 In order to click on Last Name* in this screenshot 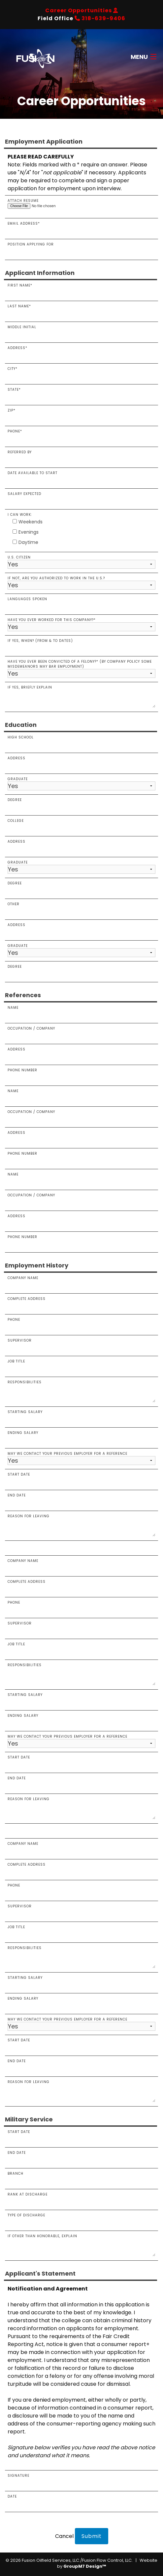, I will do `click(81, 311)`.